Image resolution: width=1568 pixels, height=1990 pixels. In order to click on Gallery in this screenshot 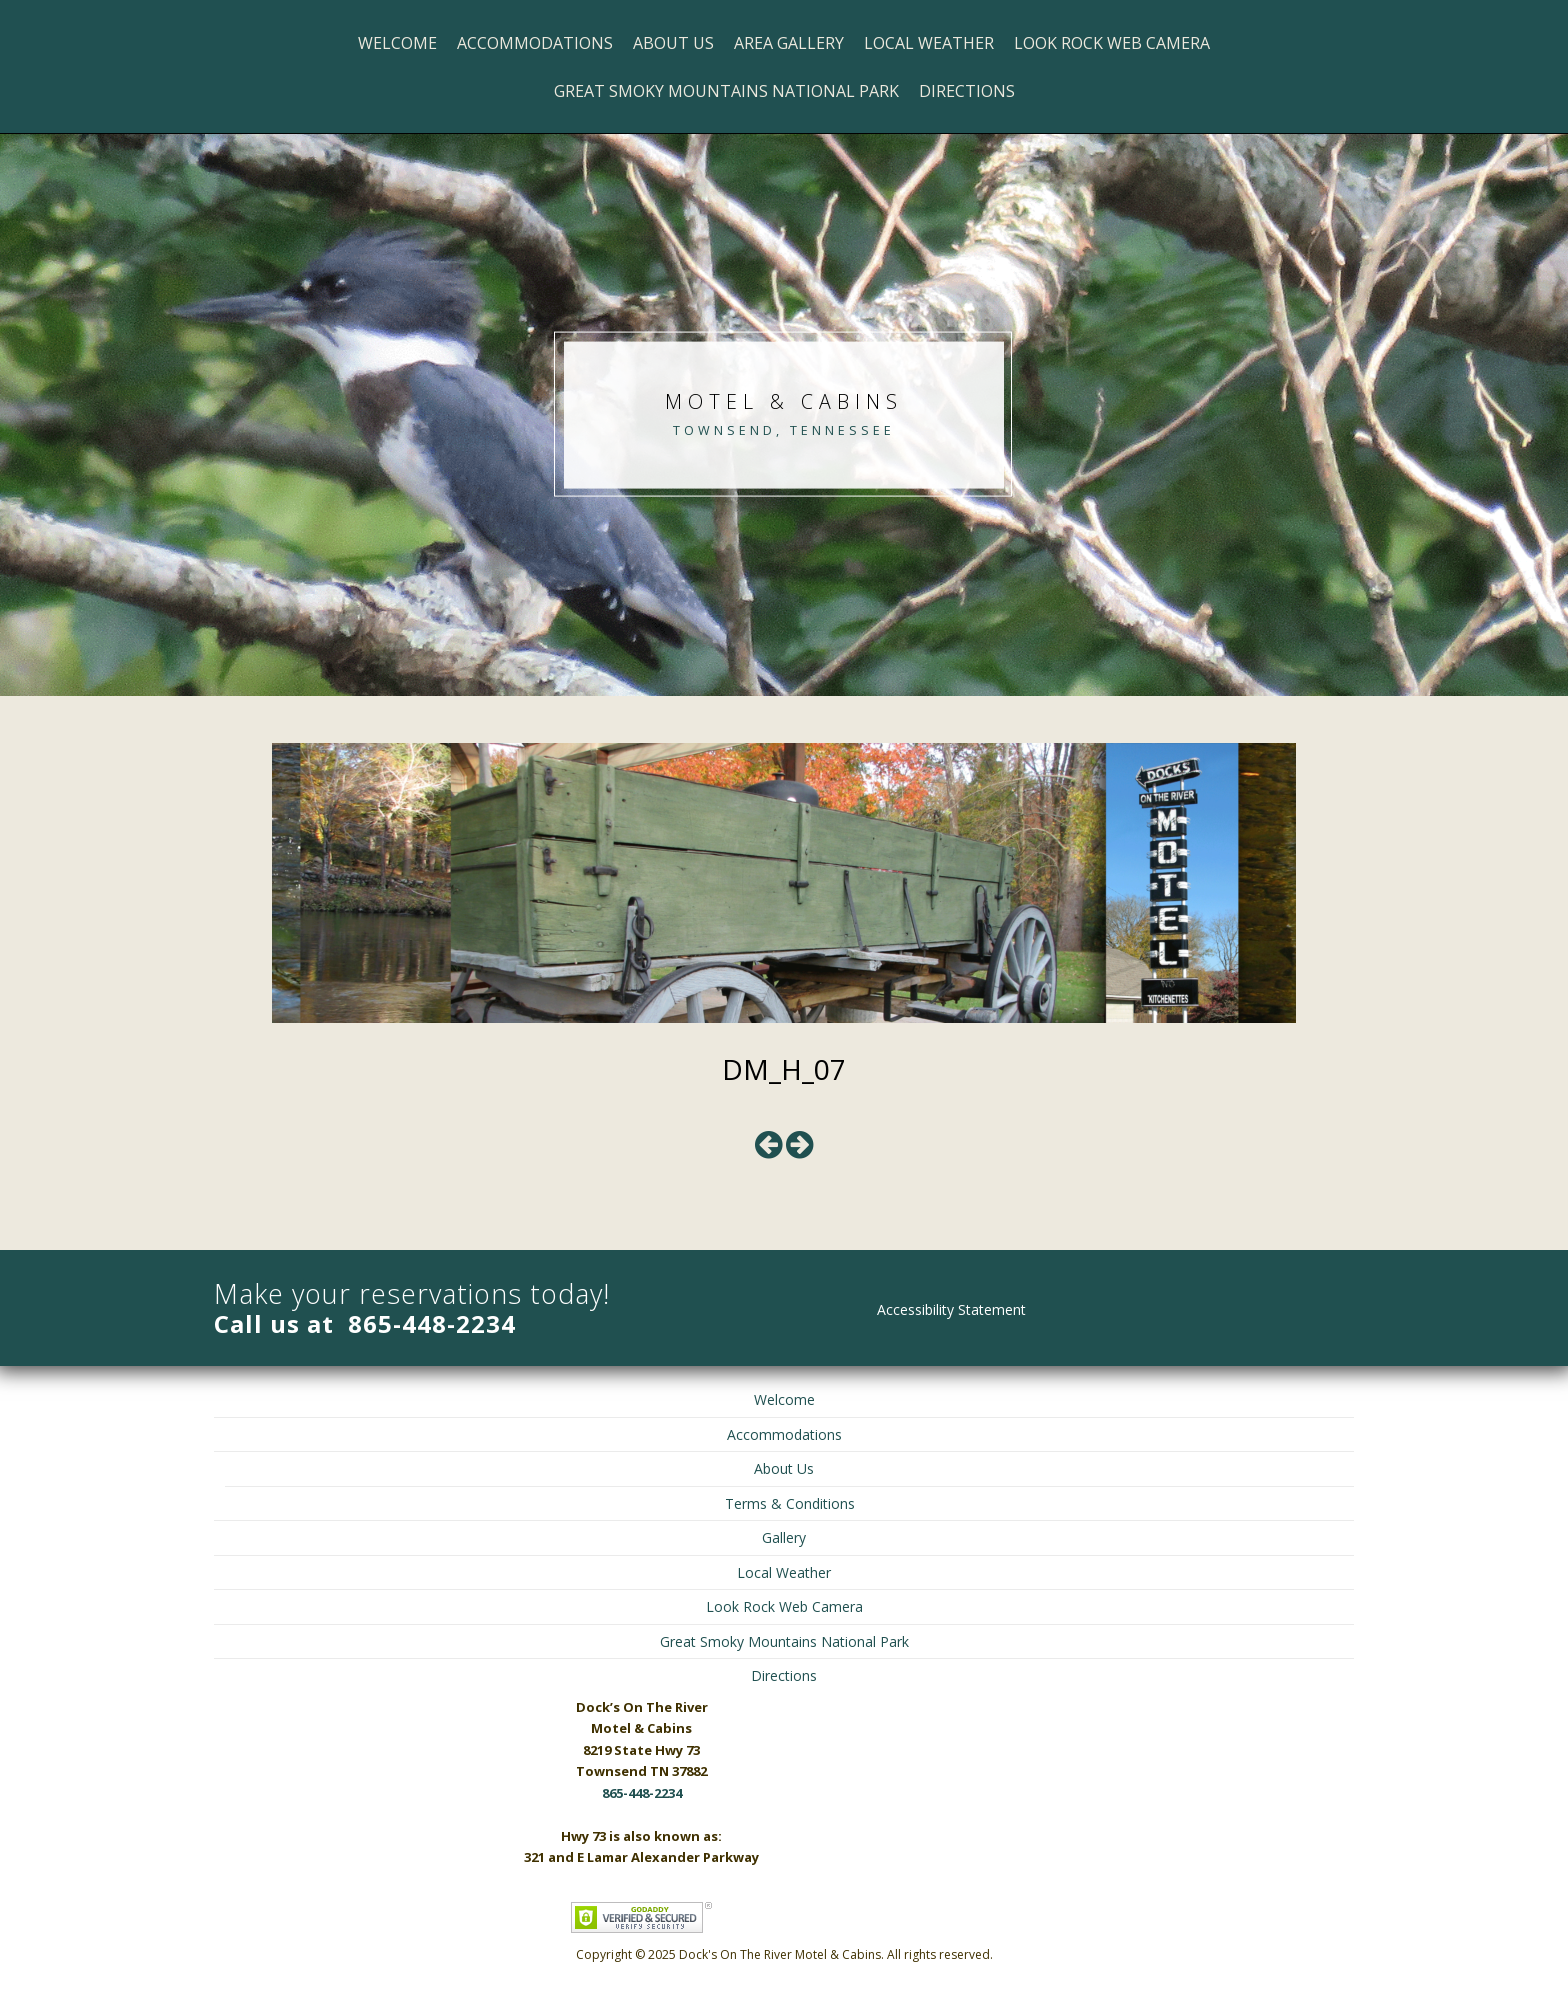, I will do `click(784, 1537)`.